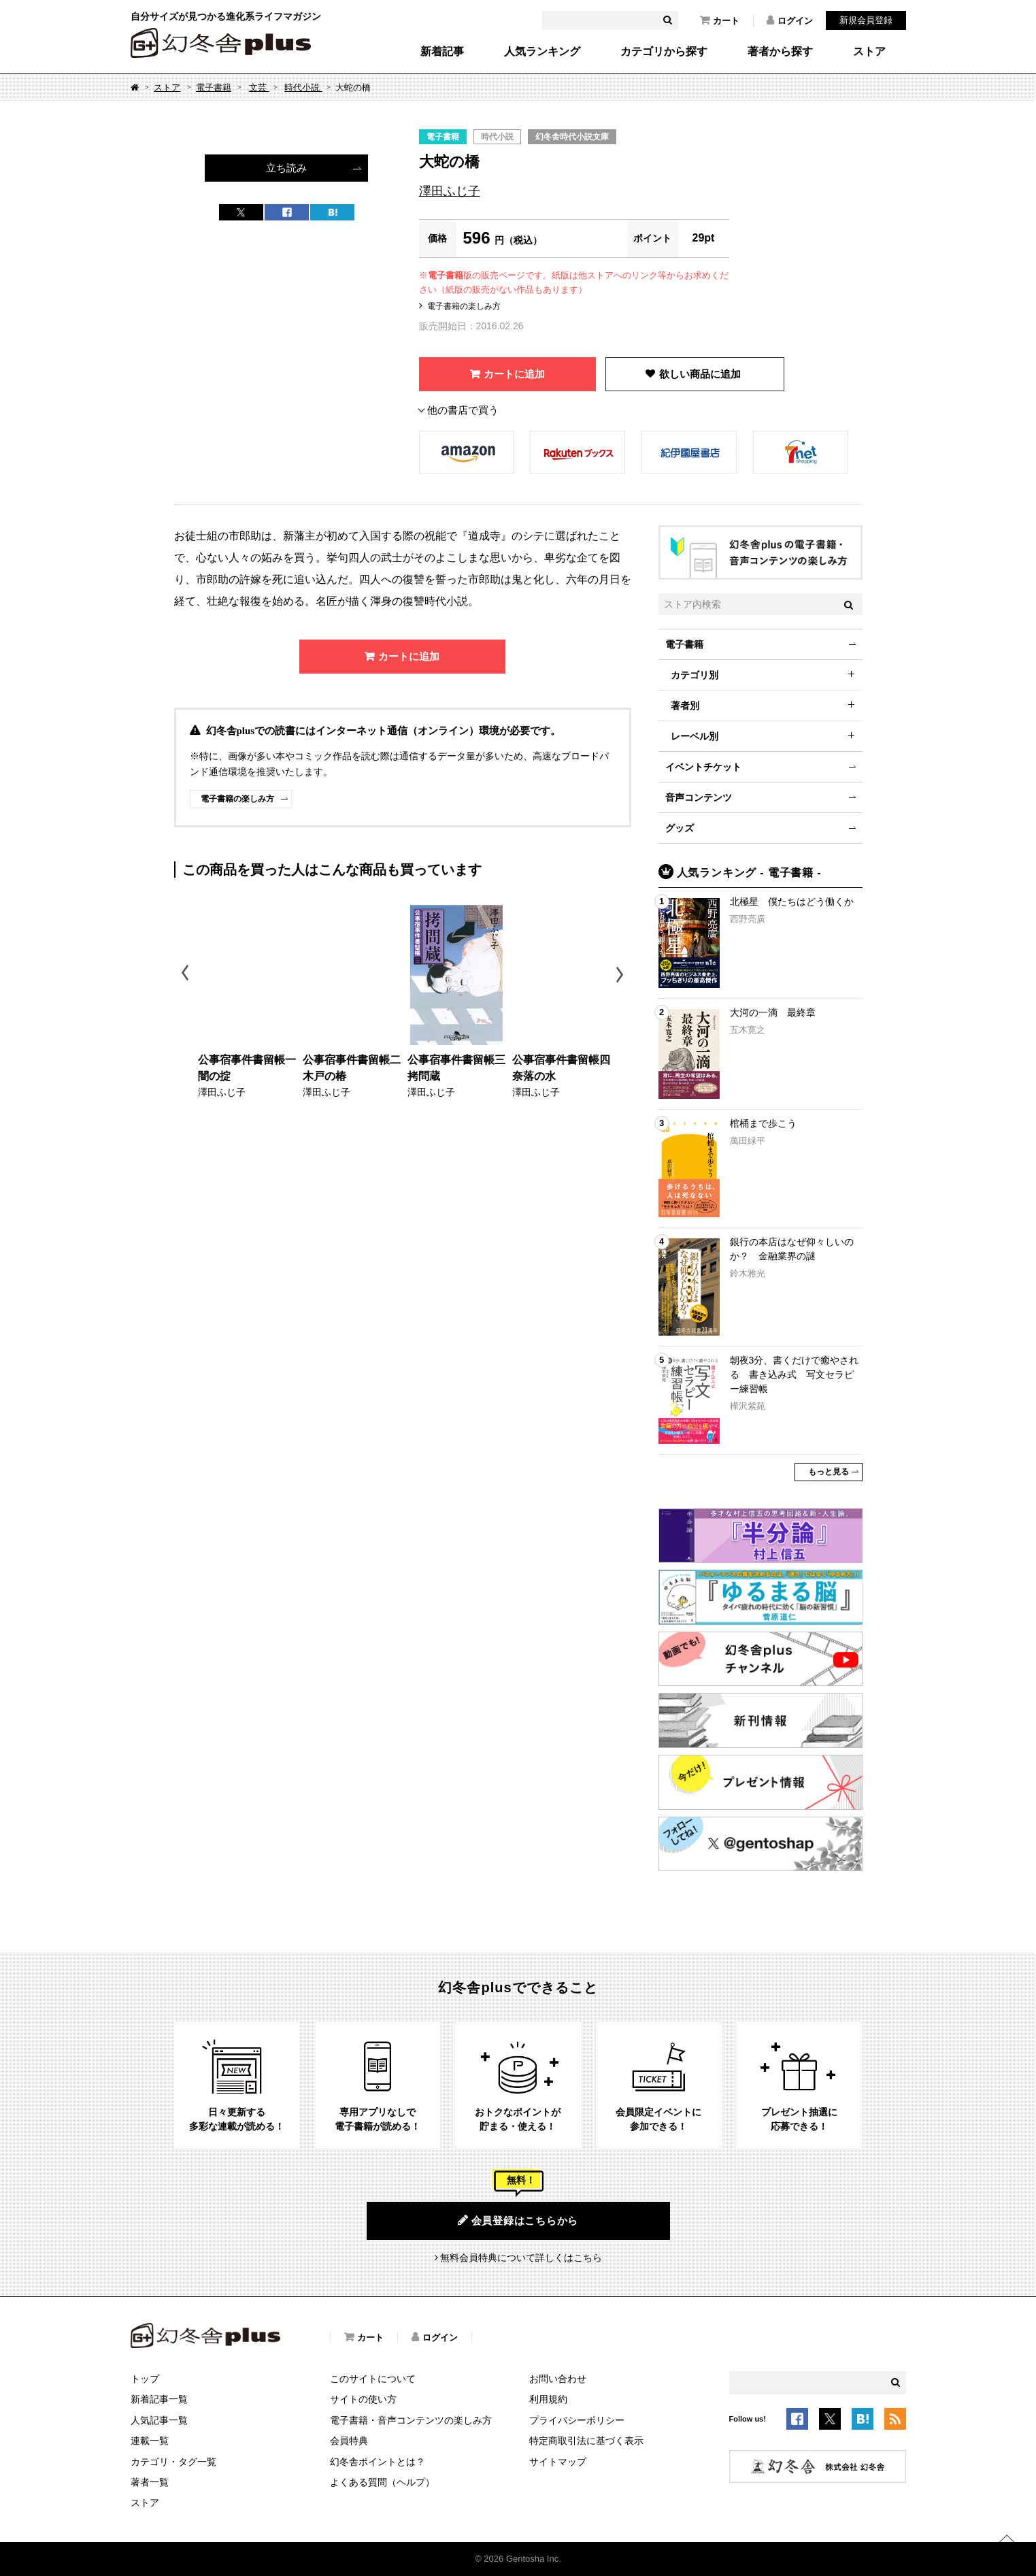  What do you see at coordinates (449, 191) in the screenshot?
I see `澤田ふじ子` at bounding box center [449, 191].